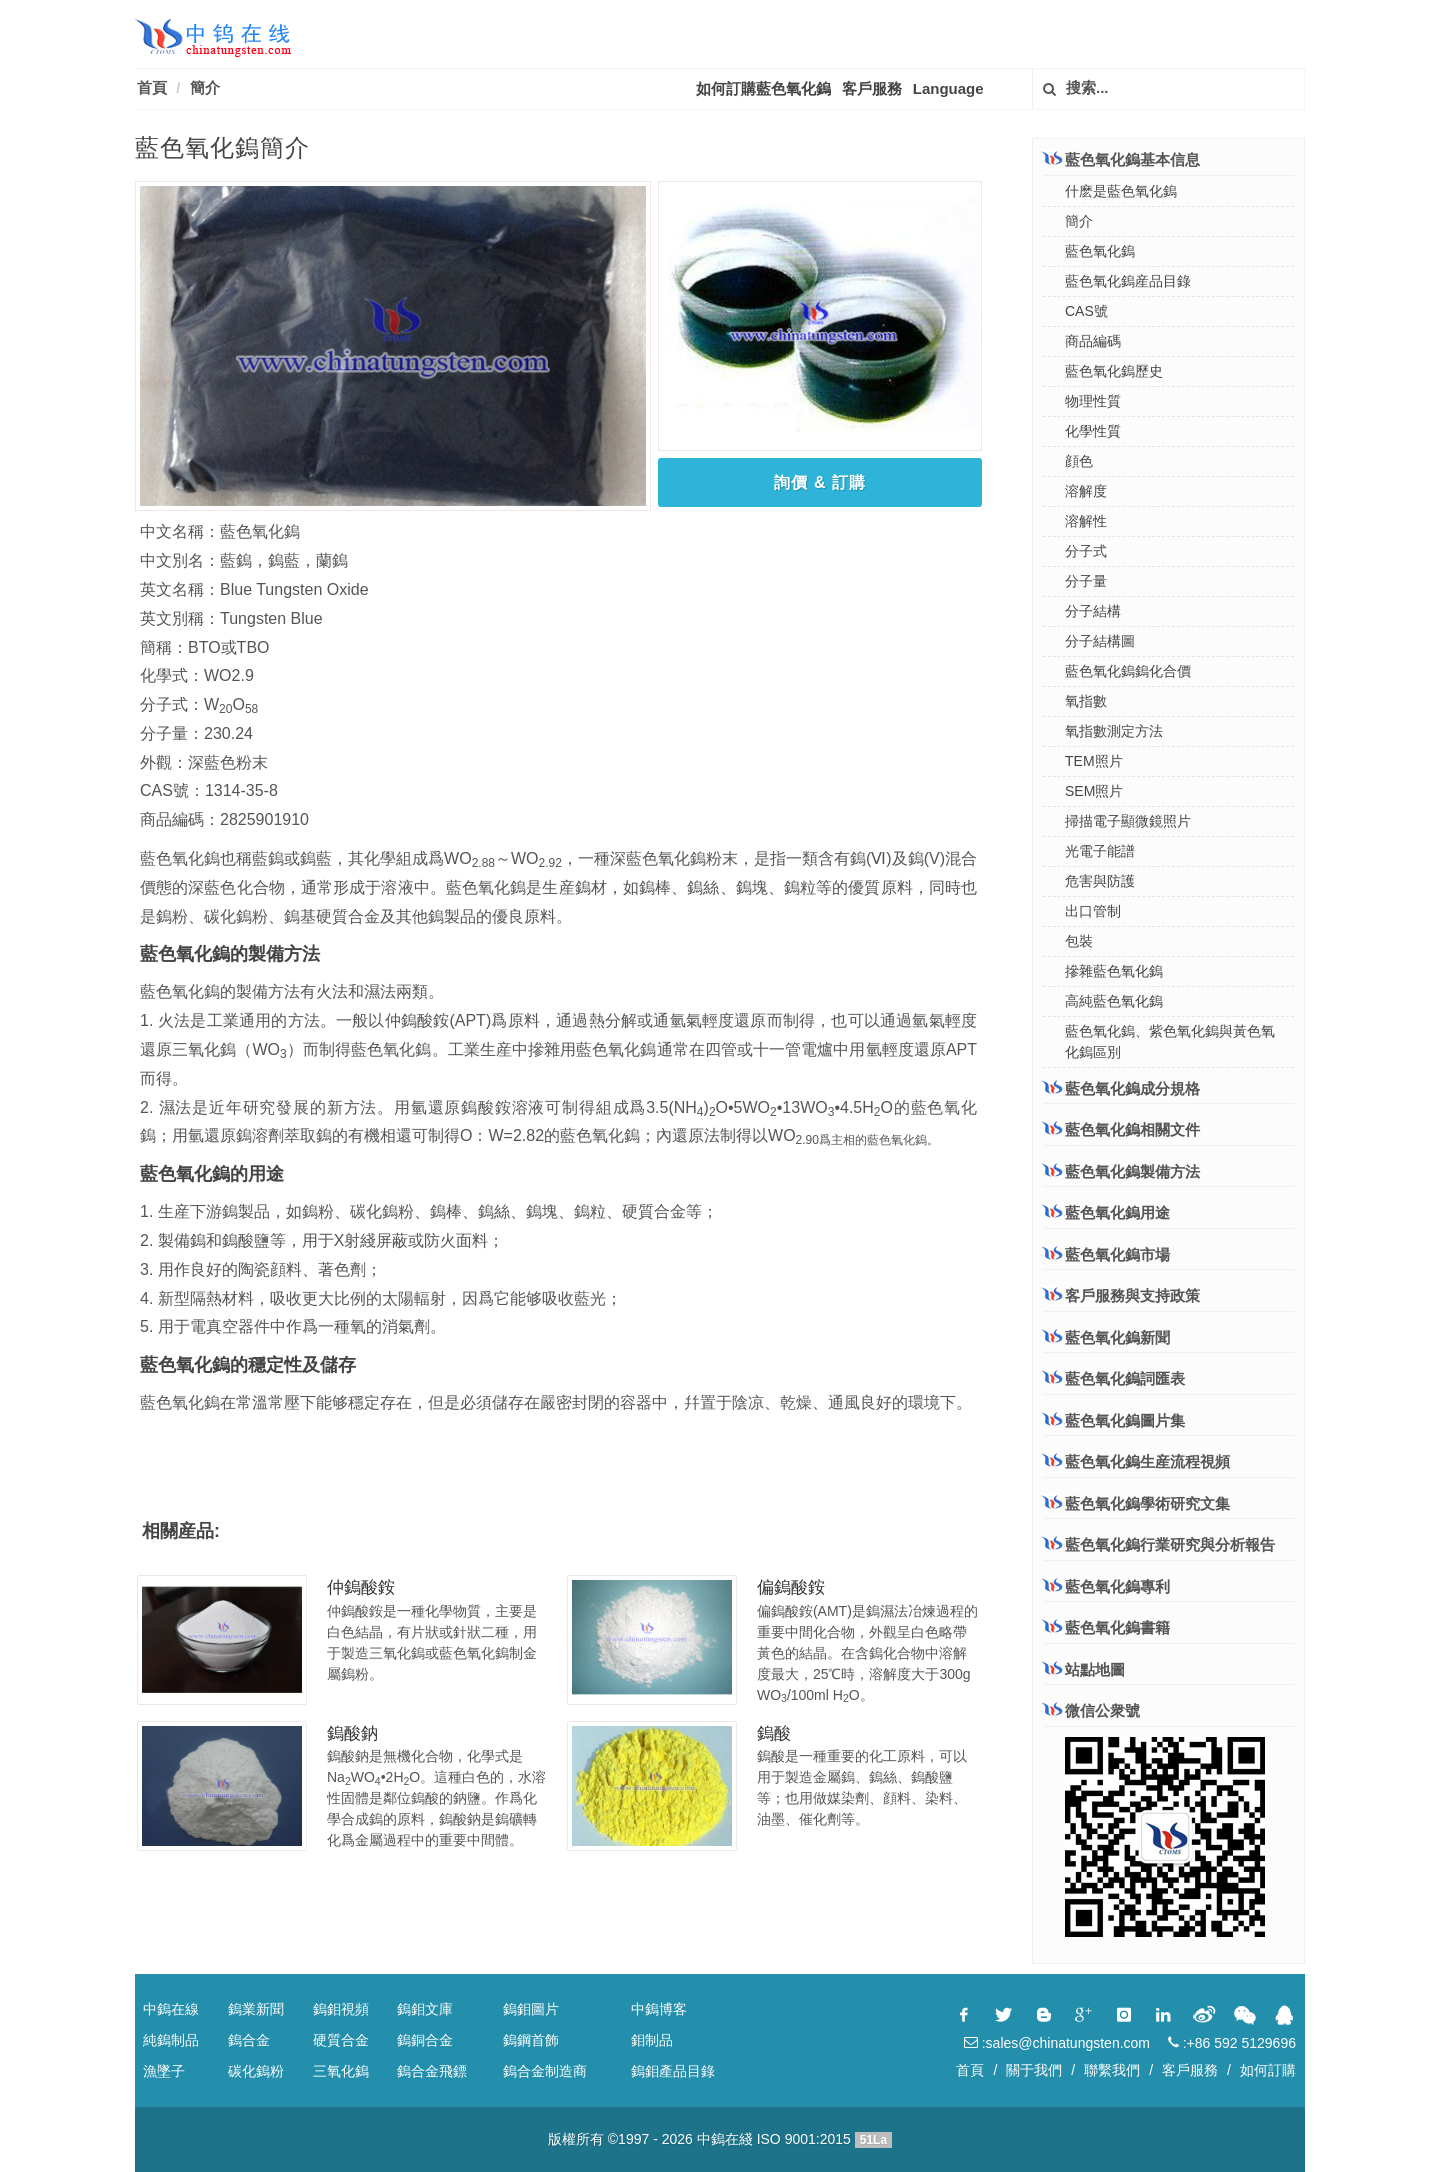  Describe the element at coordinates (804, 2139) in the screenshot. I see `ISO 9001:2015` at that location.